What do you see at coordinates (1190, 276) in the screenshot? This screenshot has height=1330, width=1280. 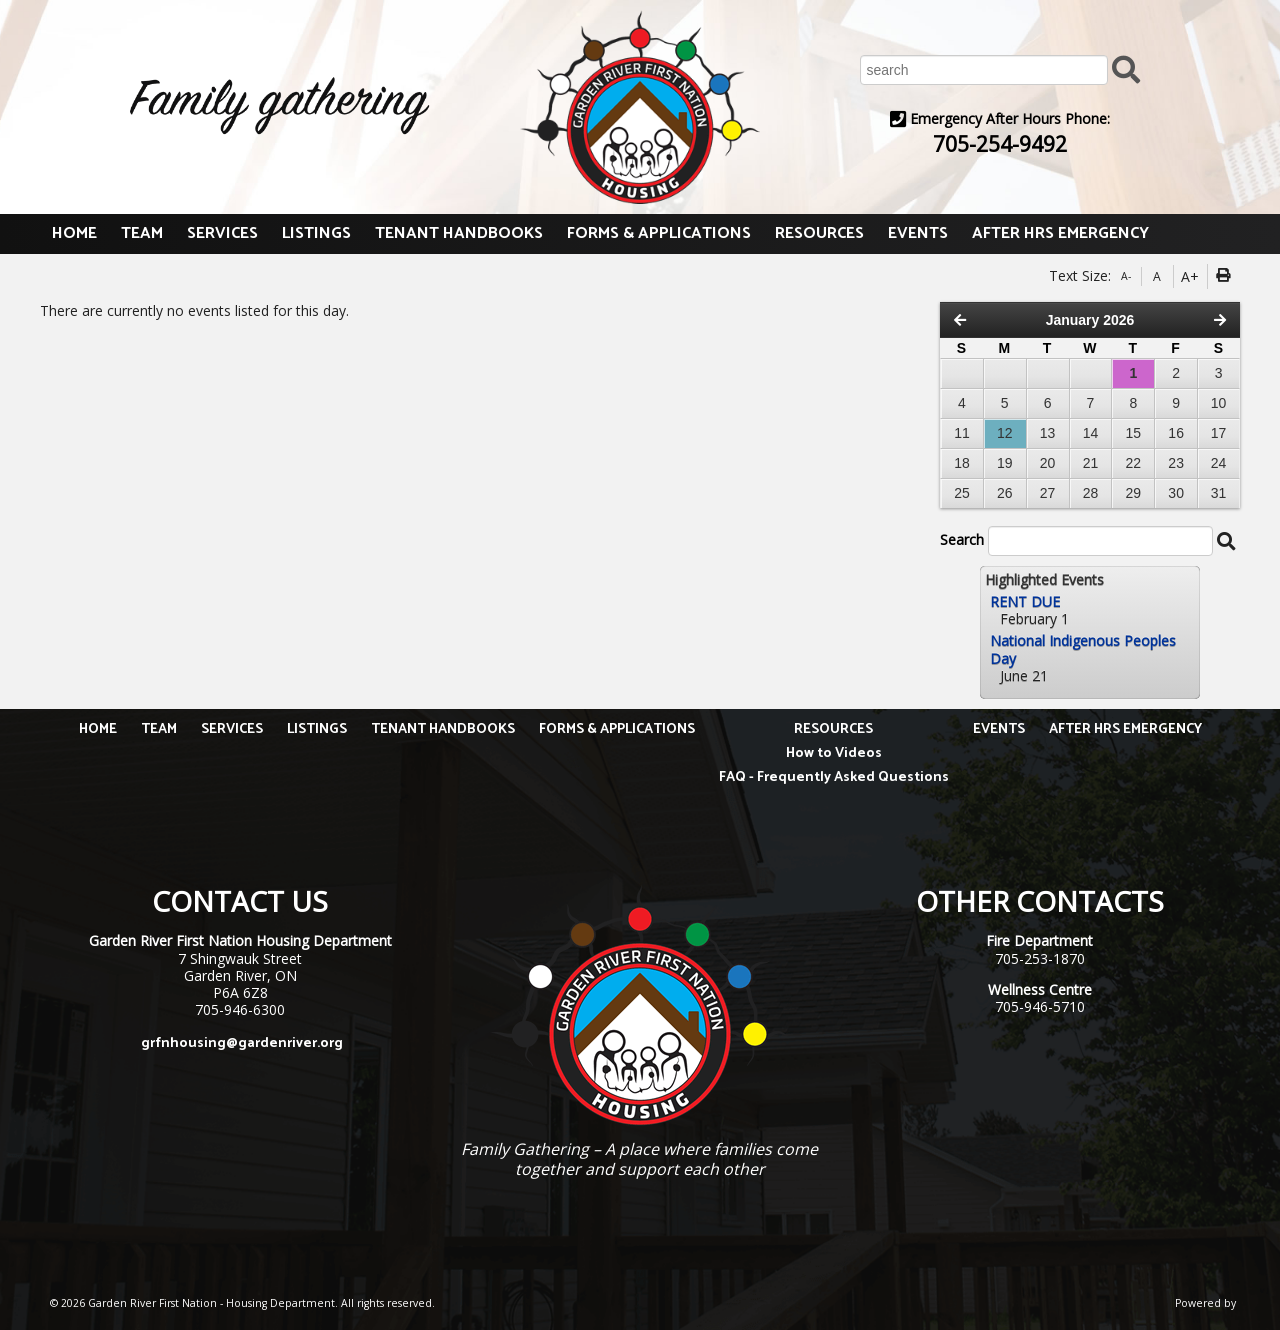 I see `A+` at bounding box center [1190, 276].